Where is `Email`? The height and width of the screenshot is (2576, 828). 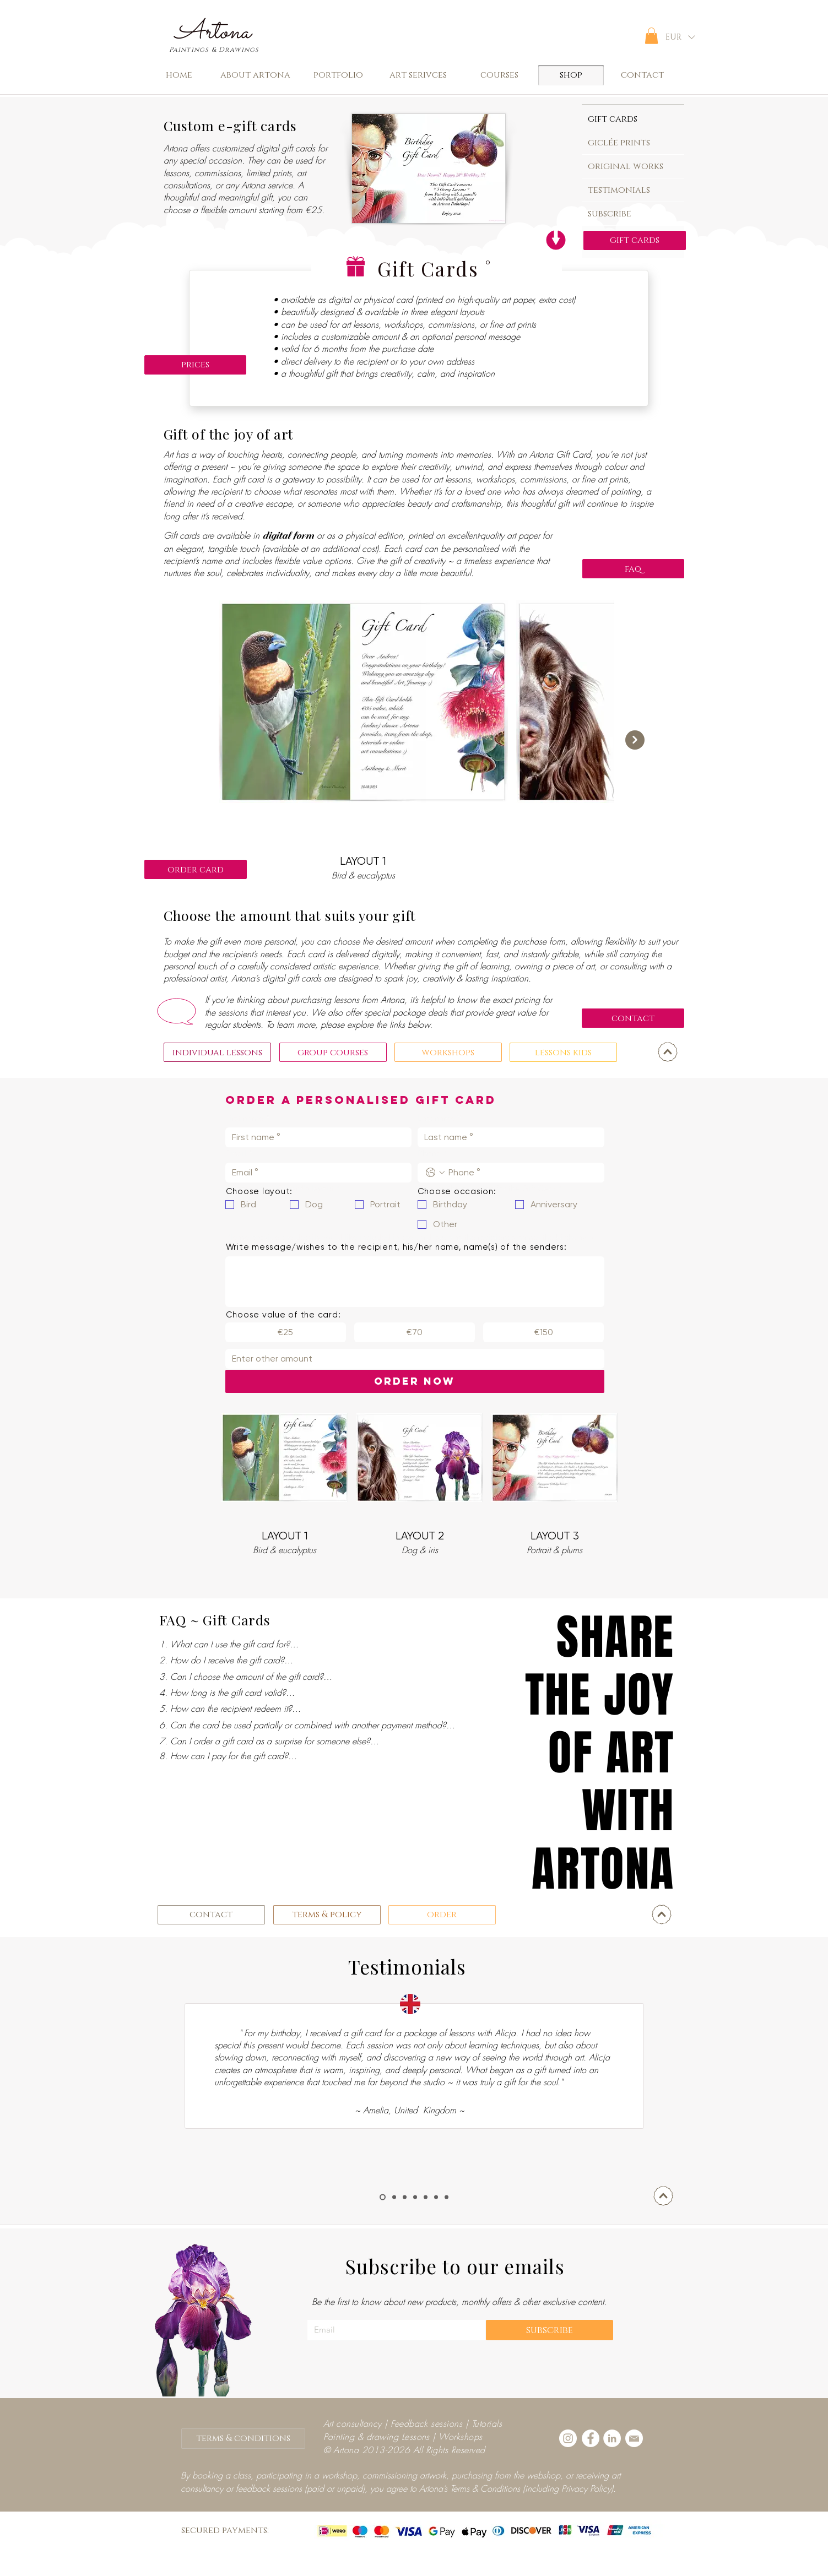 Email is located at coordinates (238, 1153).